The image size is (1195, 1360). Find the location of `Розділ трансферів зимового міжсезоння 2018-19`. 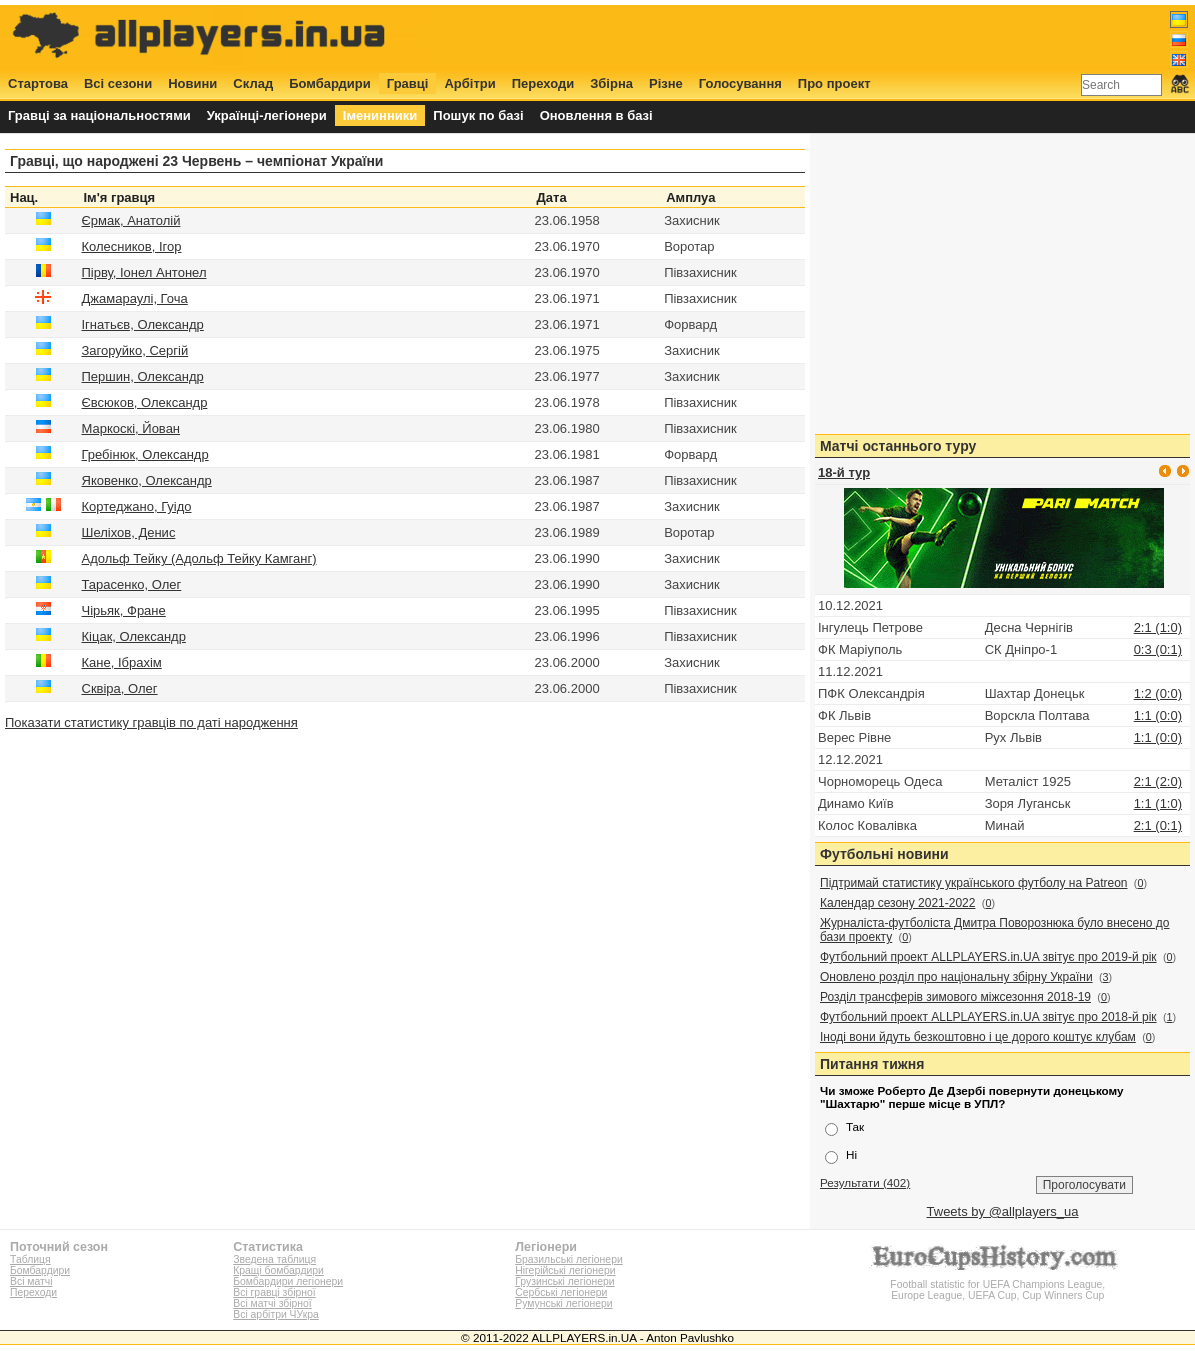

Розділ трансферів зимового міжсезоння 2018-19 is located at coordinates (955, 997).